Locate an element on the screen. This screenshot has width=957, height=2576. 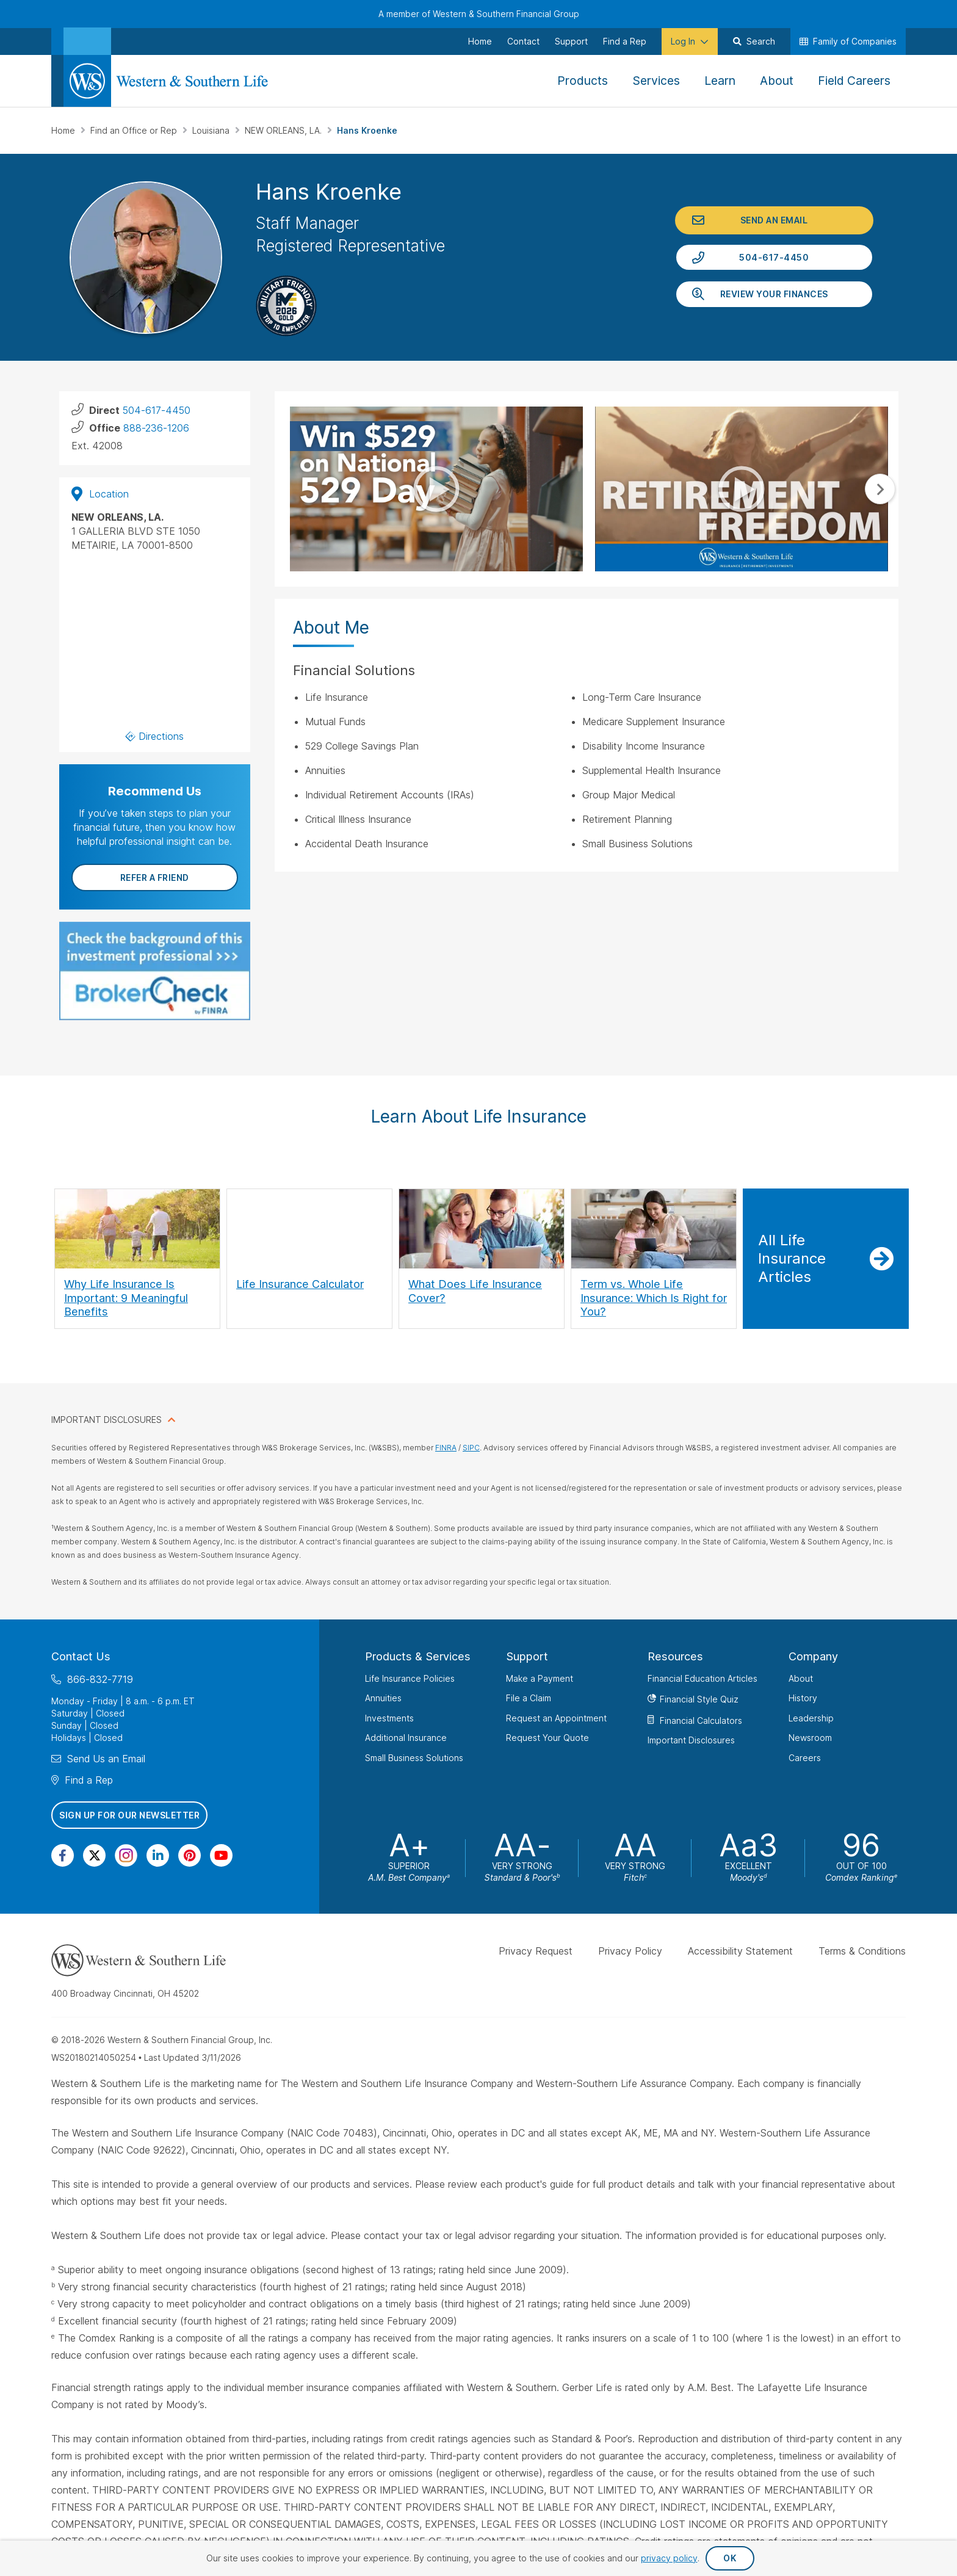
[Visit Our Profile on Instagram] is located at coordinates (126, 1855).